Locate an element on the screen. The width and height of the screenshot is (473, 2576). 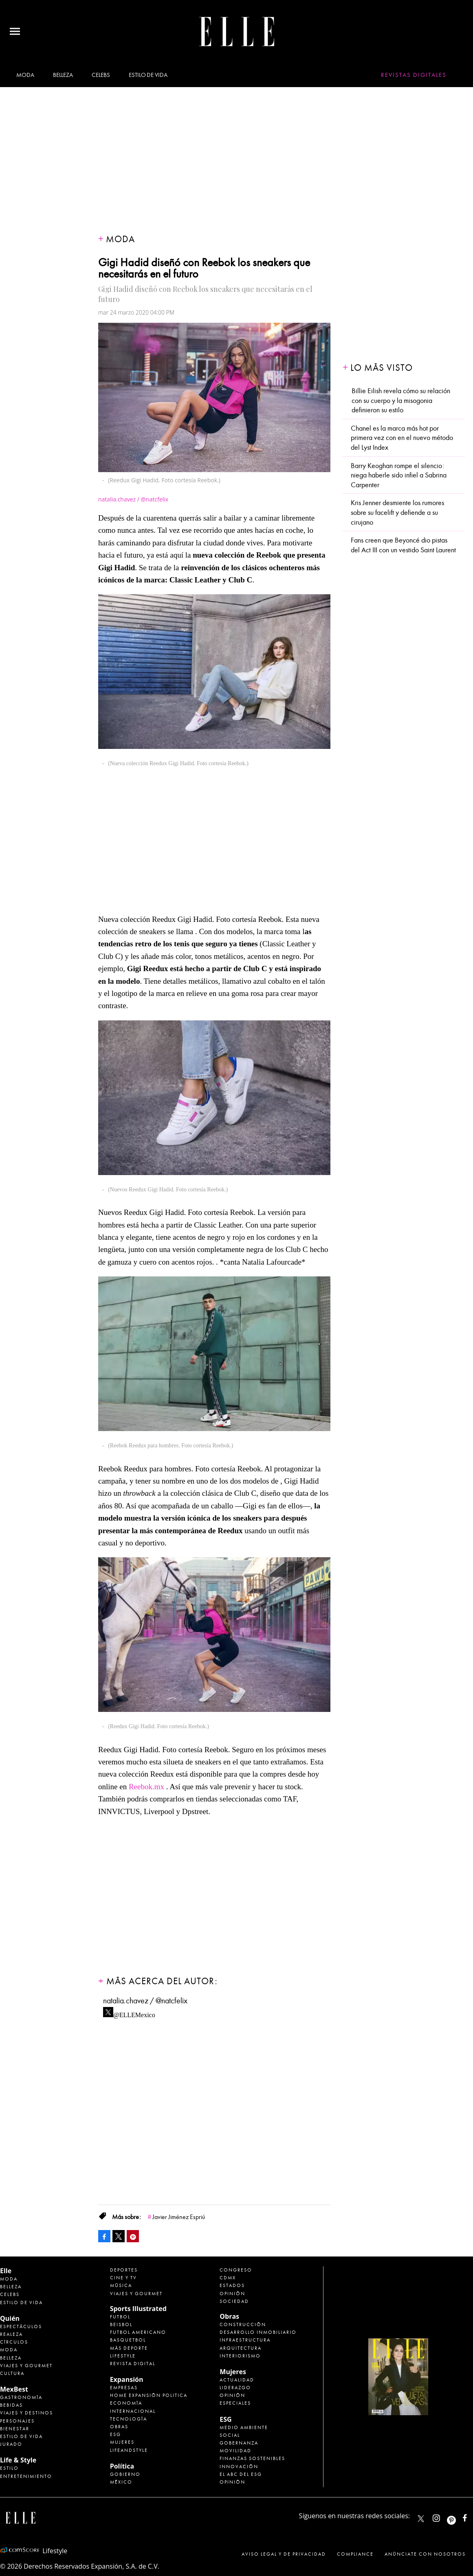
Opinión is located at coordinates (232, 2293).